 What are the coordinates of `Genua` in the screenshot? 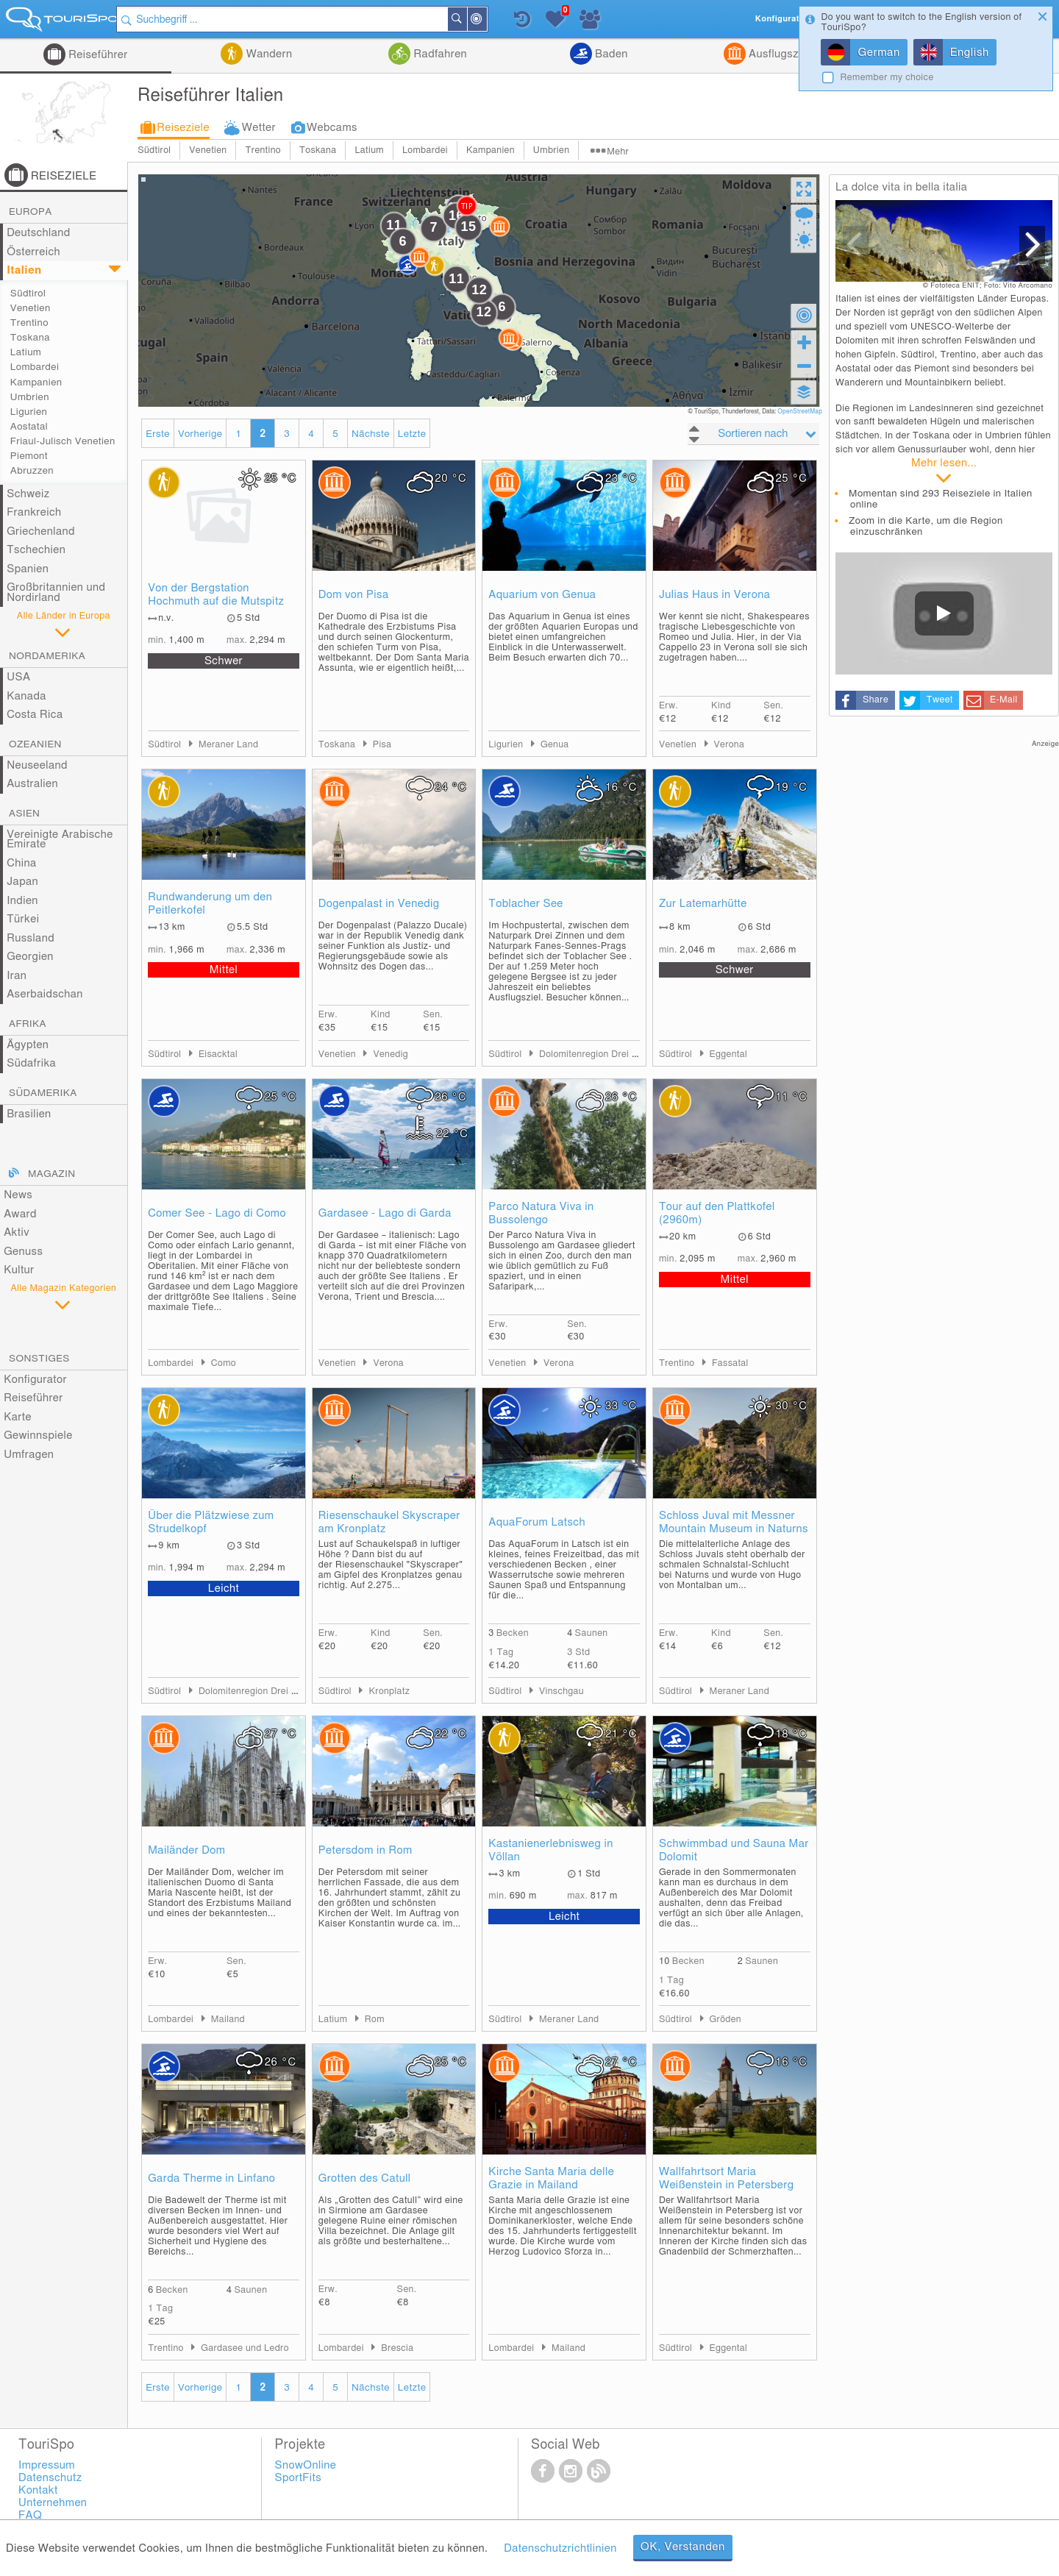 It's located at (555, 745).